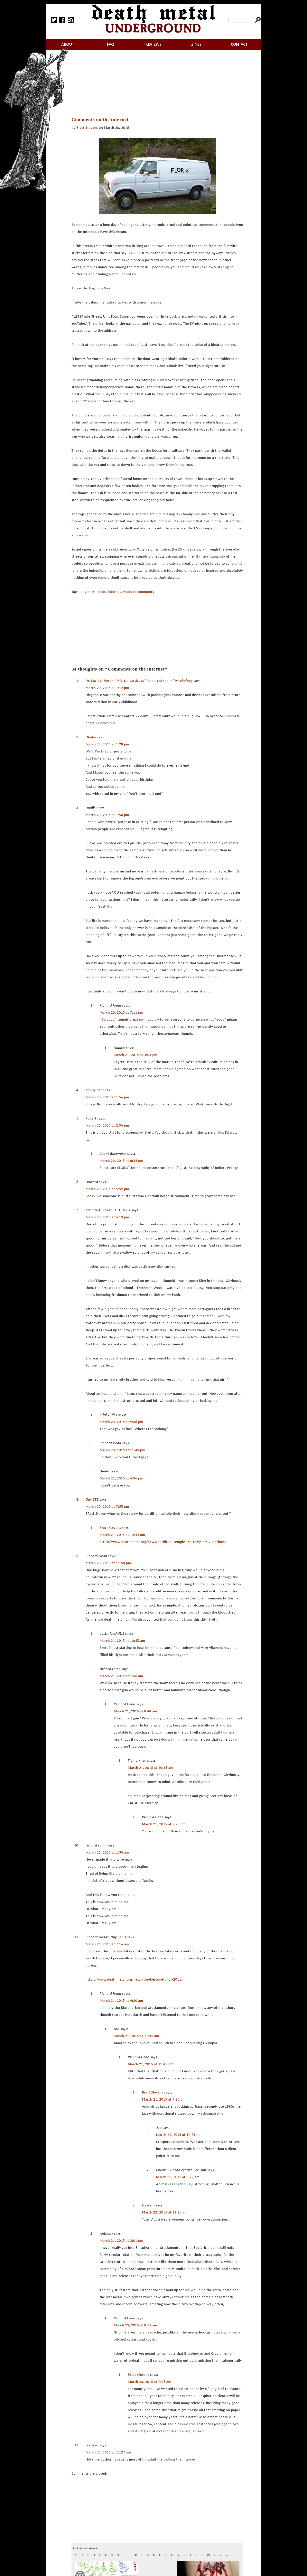 The height and width of the screenshot is (2576, 307). What do you see at coordinates (107, 1852) in the screenshot?
I see `March 21, 2015 at 1:34 am` at bounding box center [107, 1852].